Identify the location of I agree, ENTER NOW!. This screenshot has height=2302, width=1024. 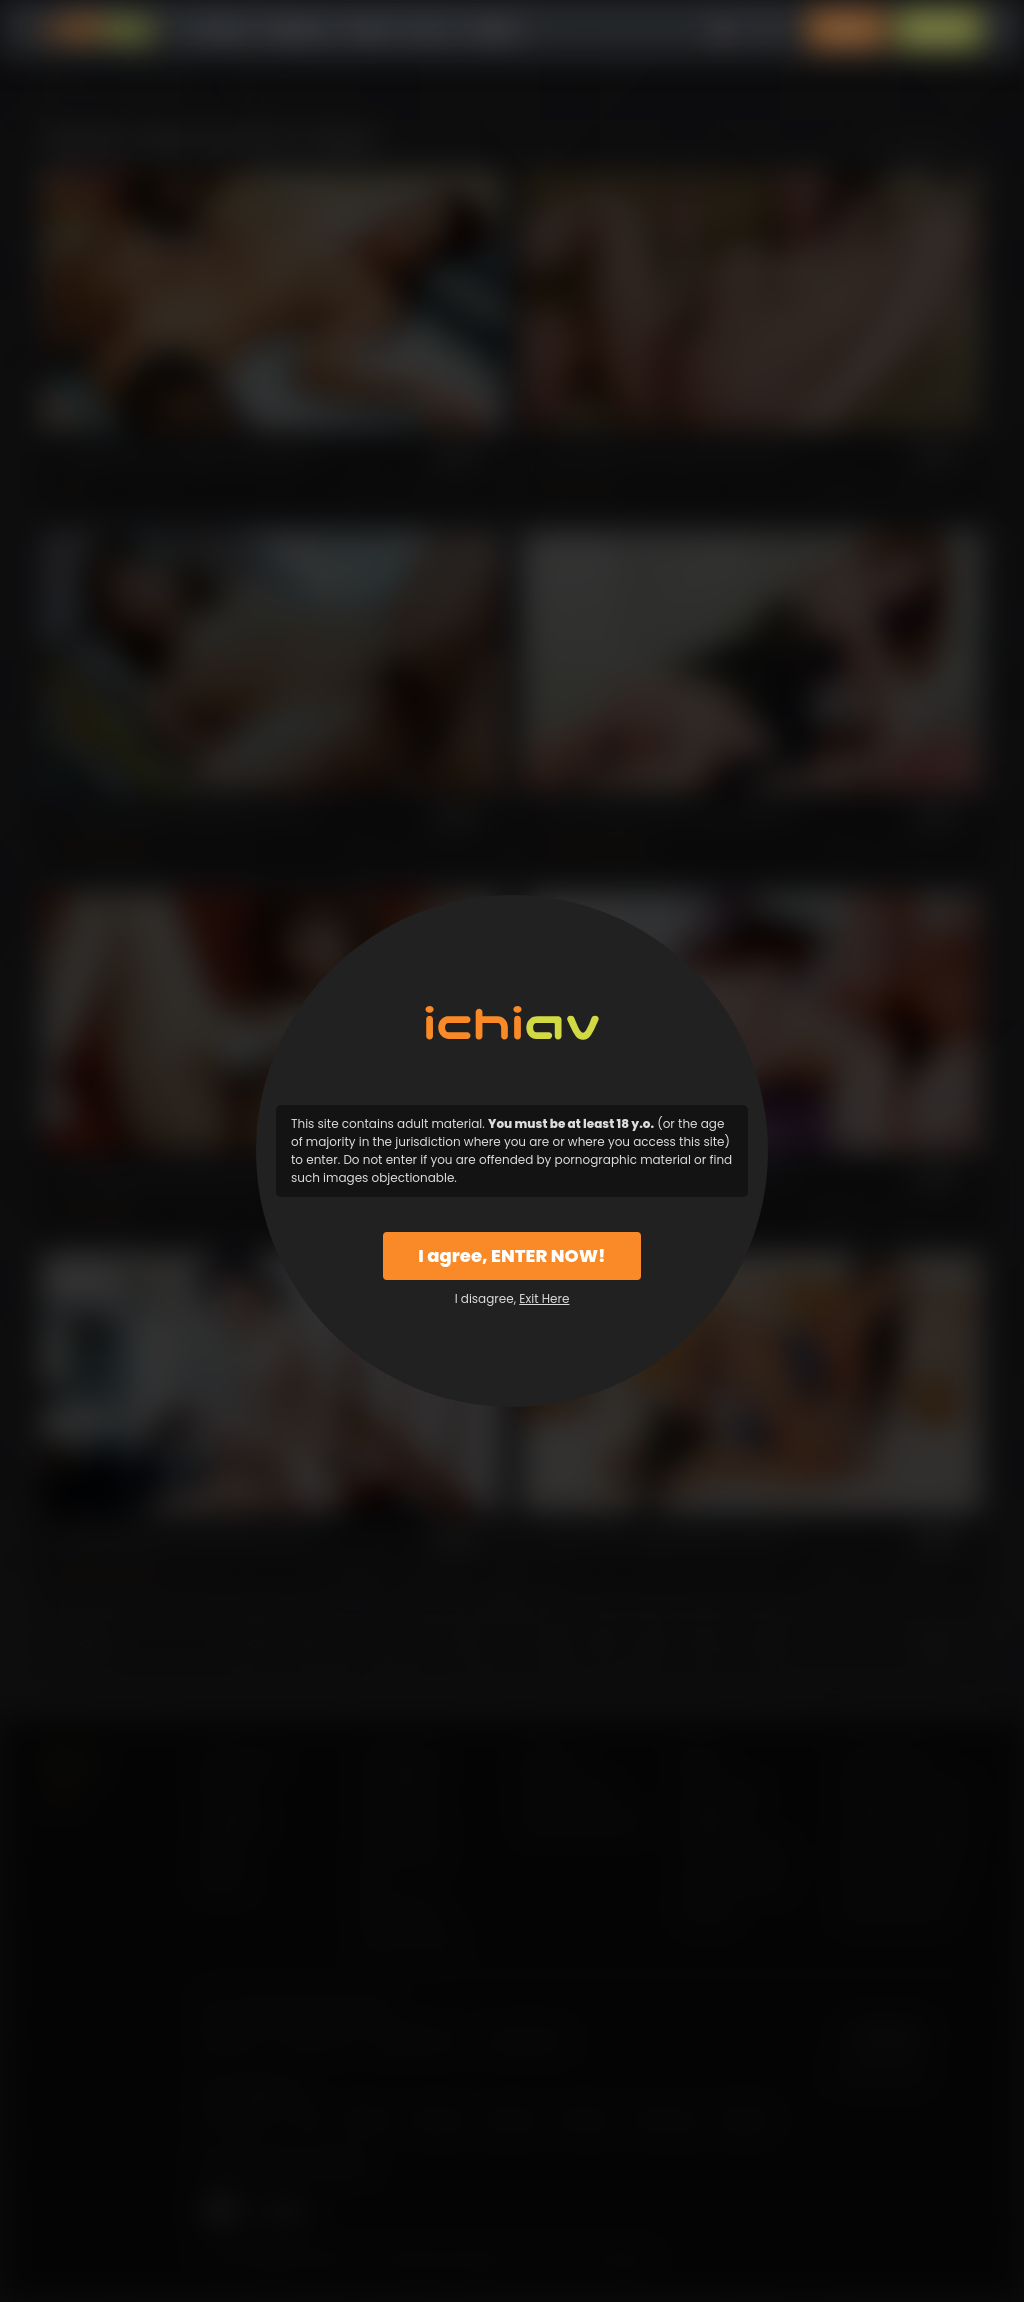
(511, 1255).